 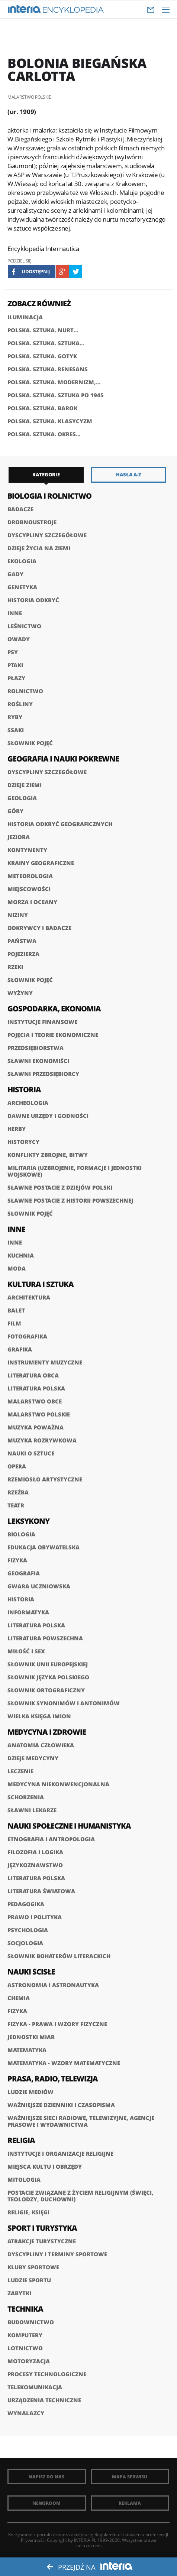 I want to click on Historia odkryć, so click(x=33, y=600).